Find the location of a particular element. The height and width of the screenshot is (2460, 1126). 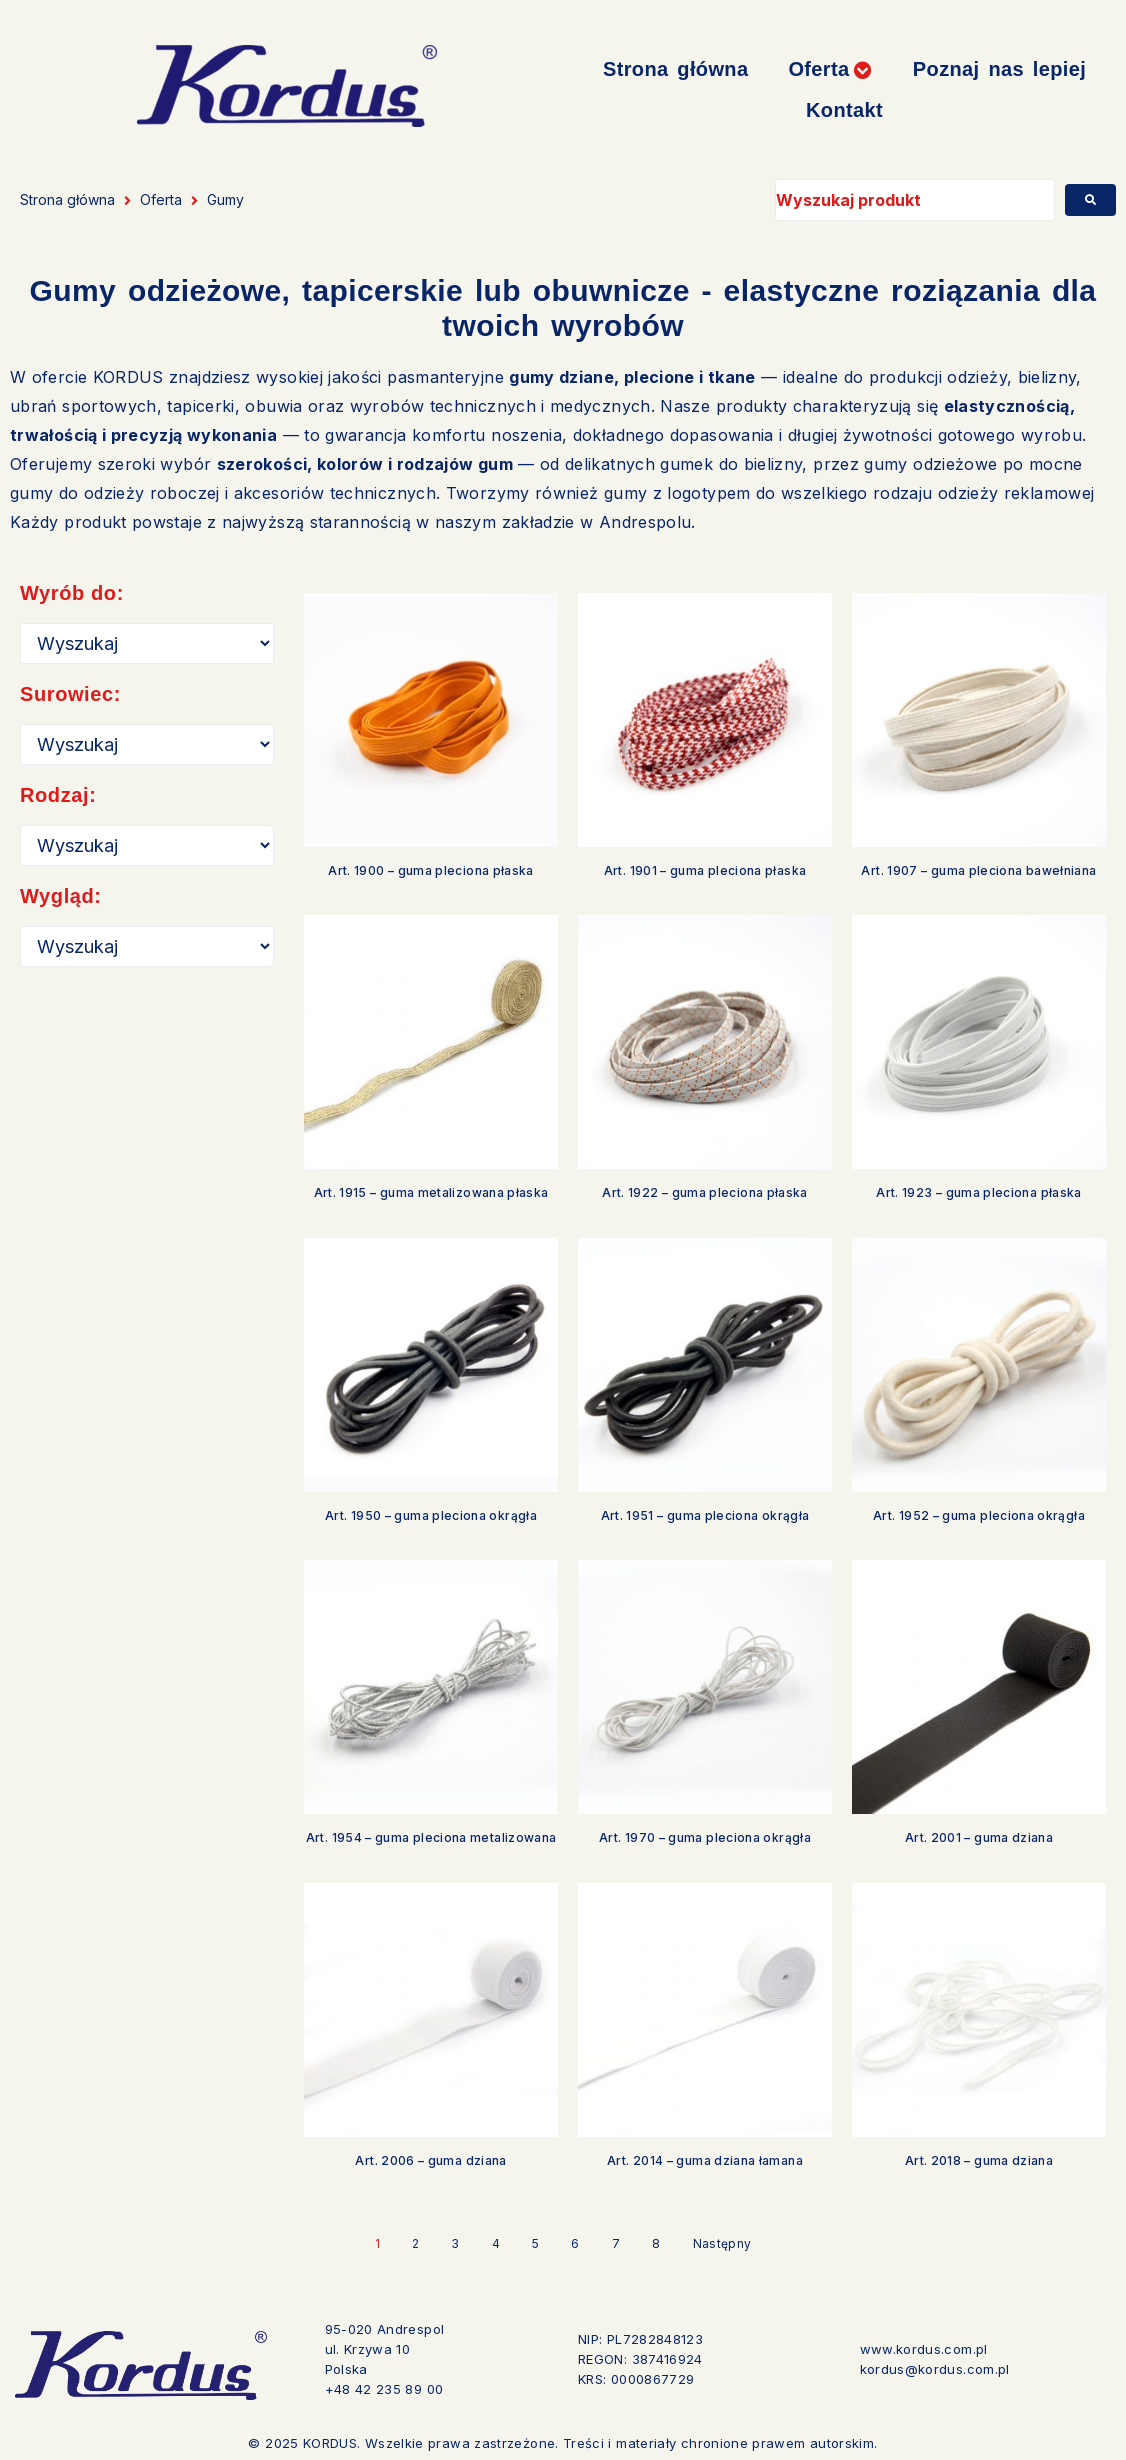

Art. 1915 – guma metalizowana płaska is located at coordinates (431, 1192).